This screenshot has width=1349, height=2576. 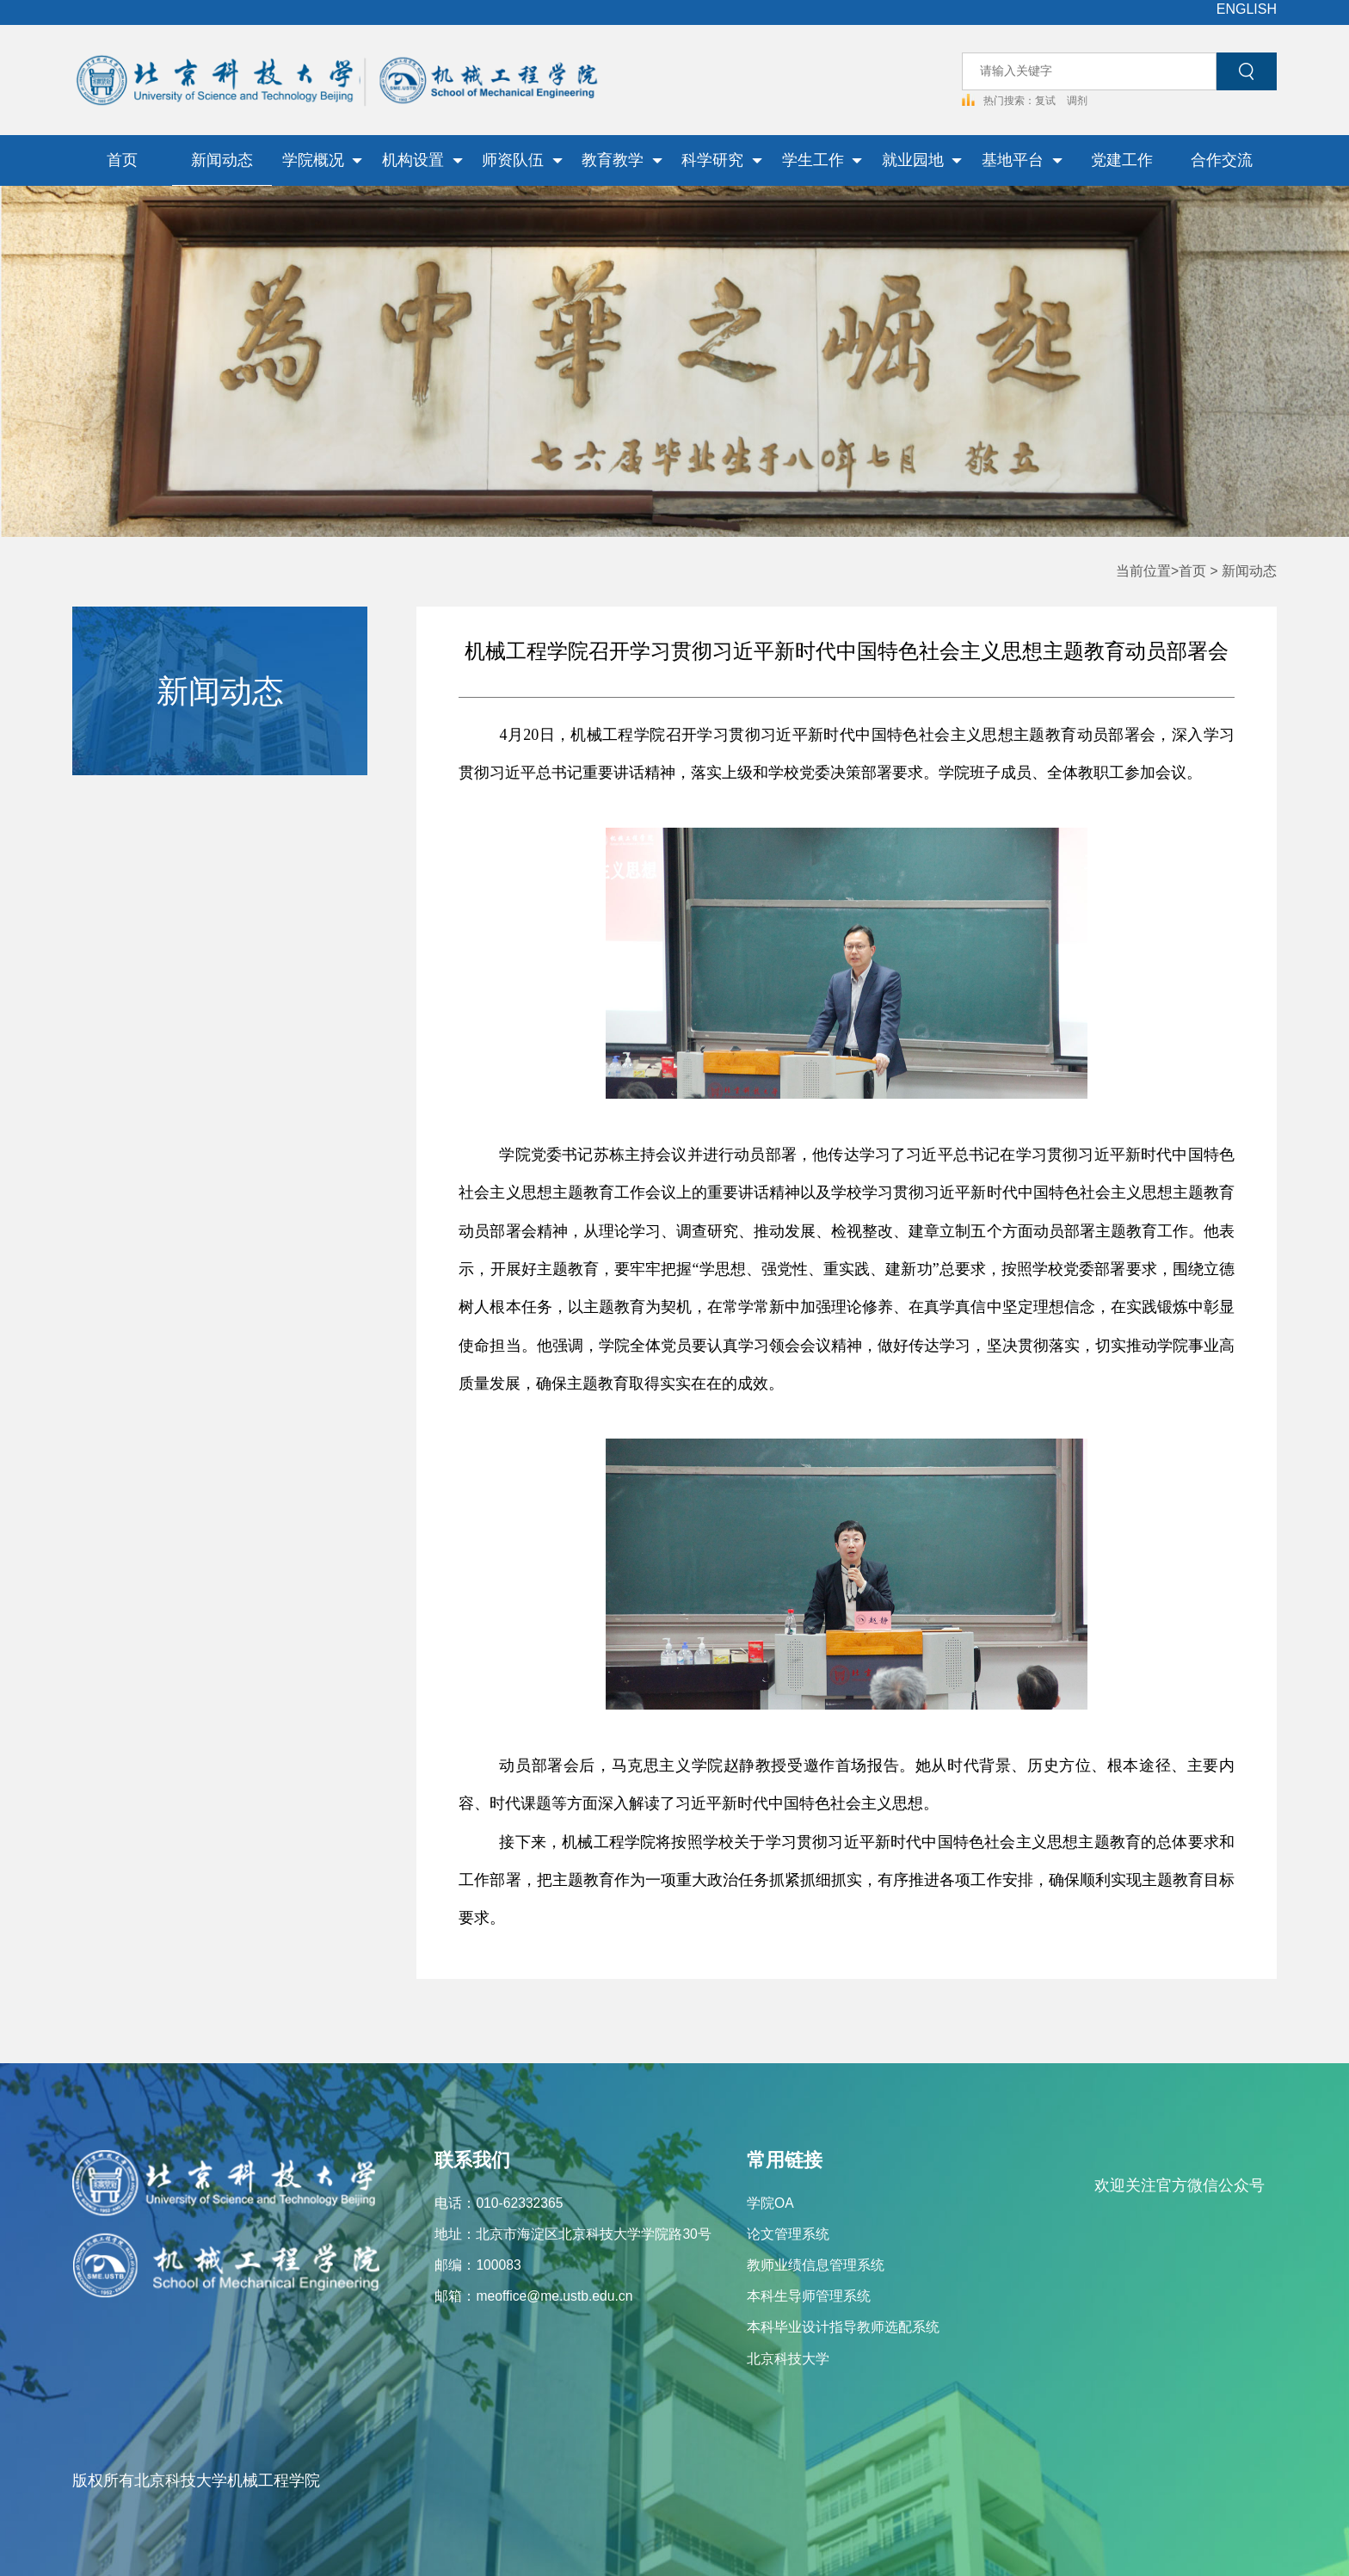 I want to click on 学生工作, so click(x=822, y=160).